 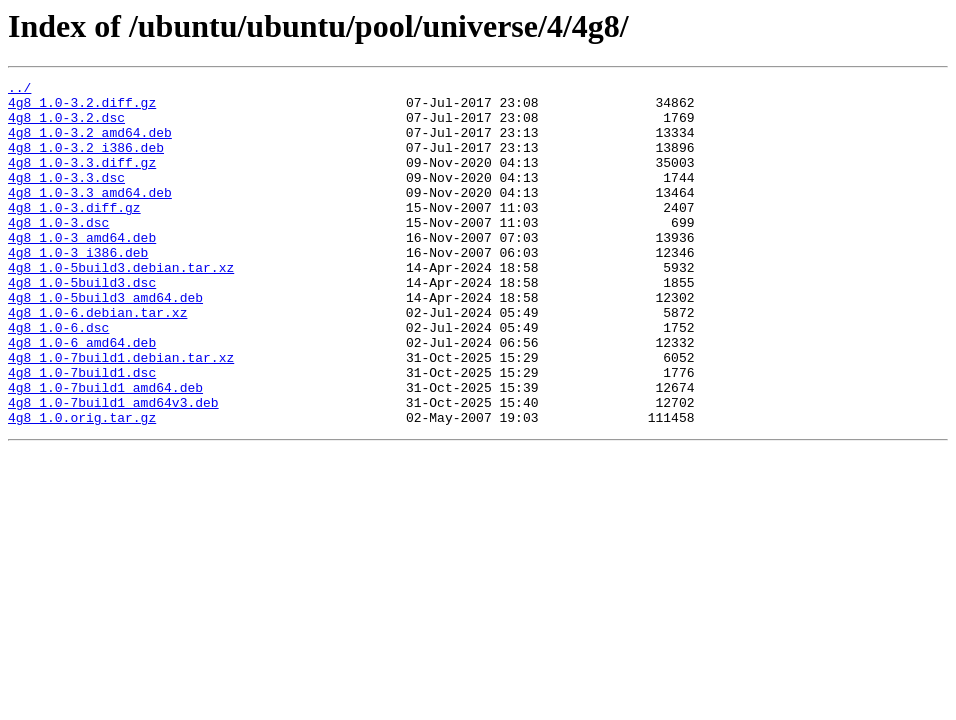 What do you see at coordinates (82, 432) in the screenshot?
I see `4g8_1.0-7build1.dsc` at bounding box center [82, 432].